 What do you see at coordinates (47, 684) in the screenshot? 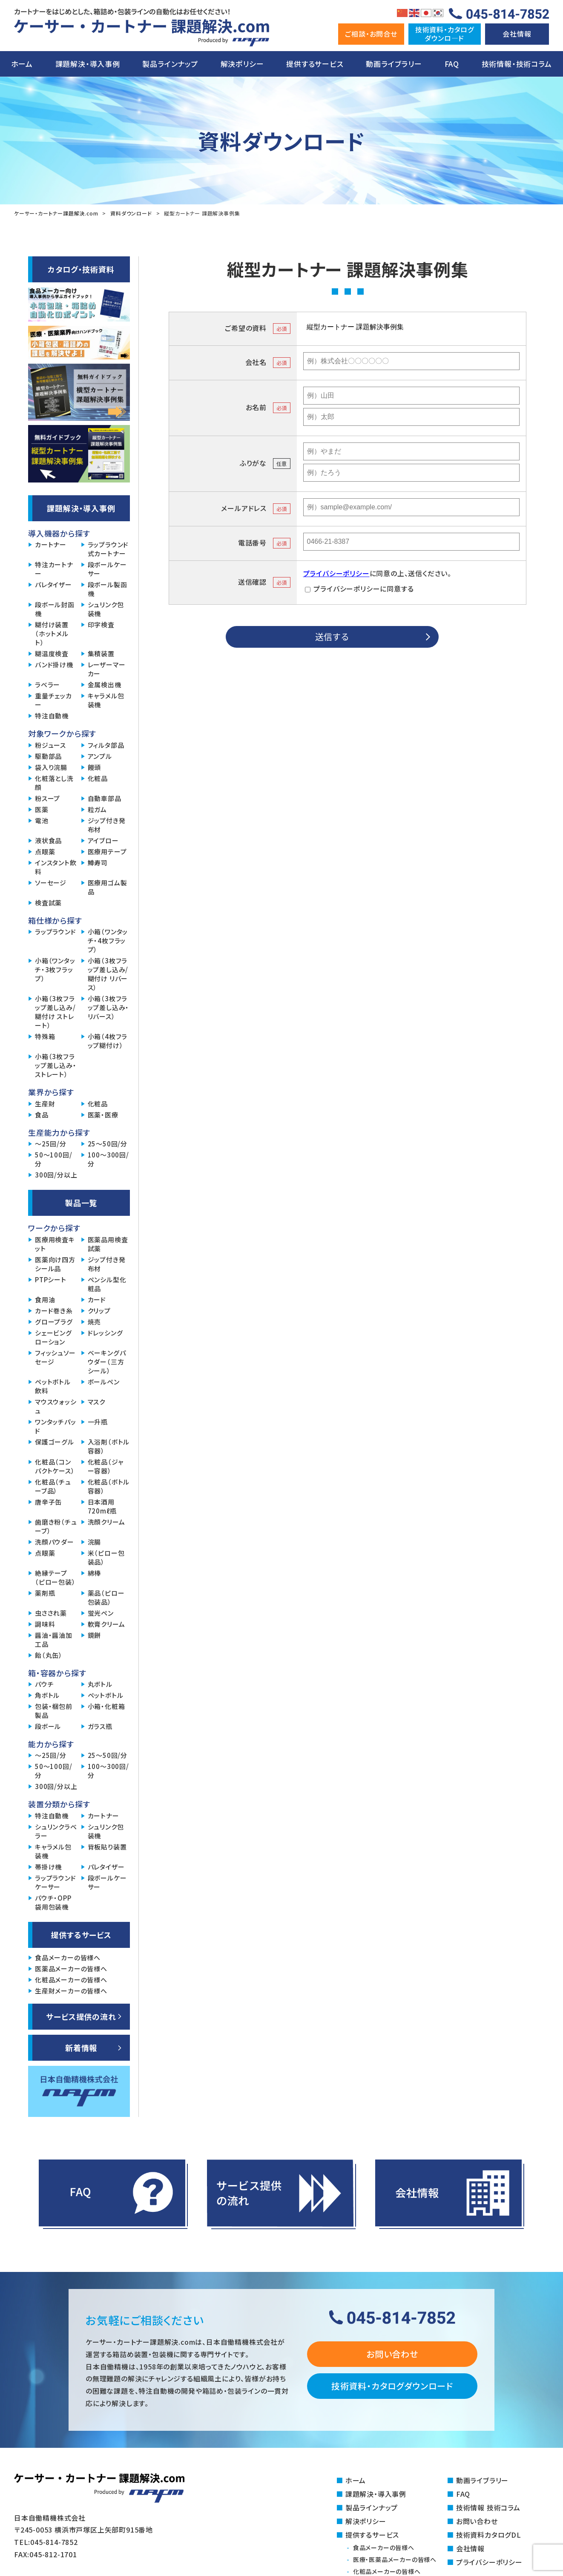
I see `ラベラー` at bounding box center [47, 684].